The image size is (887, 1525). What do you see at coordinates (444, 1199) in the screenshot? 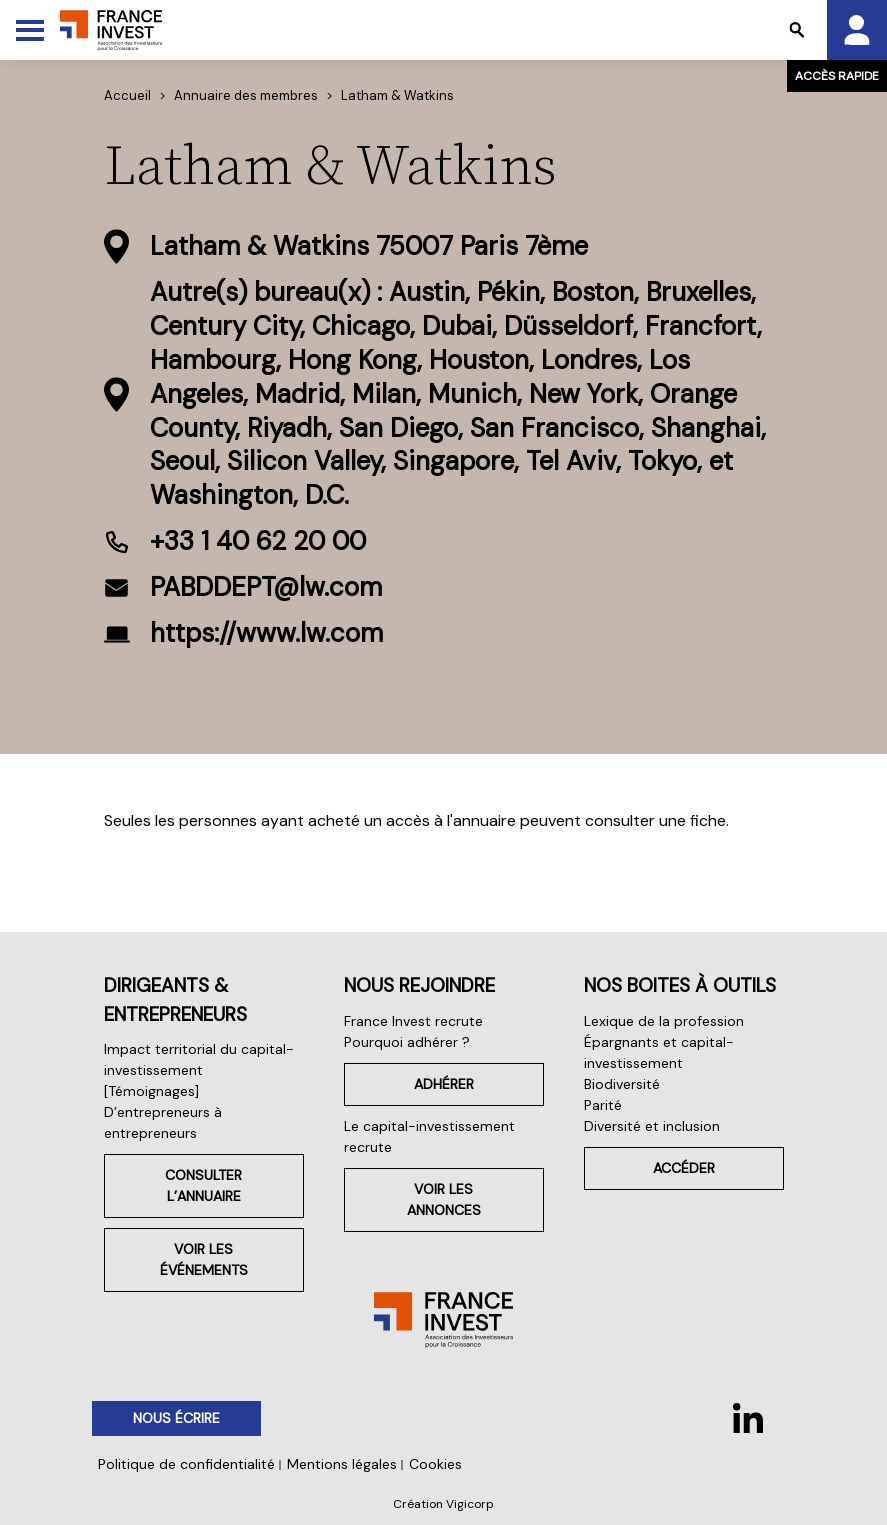
I see `Voir les annonces` at bounding box center [444, 1199].